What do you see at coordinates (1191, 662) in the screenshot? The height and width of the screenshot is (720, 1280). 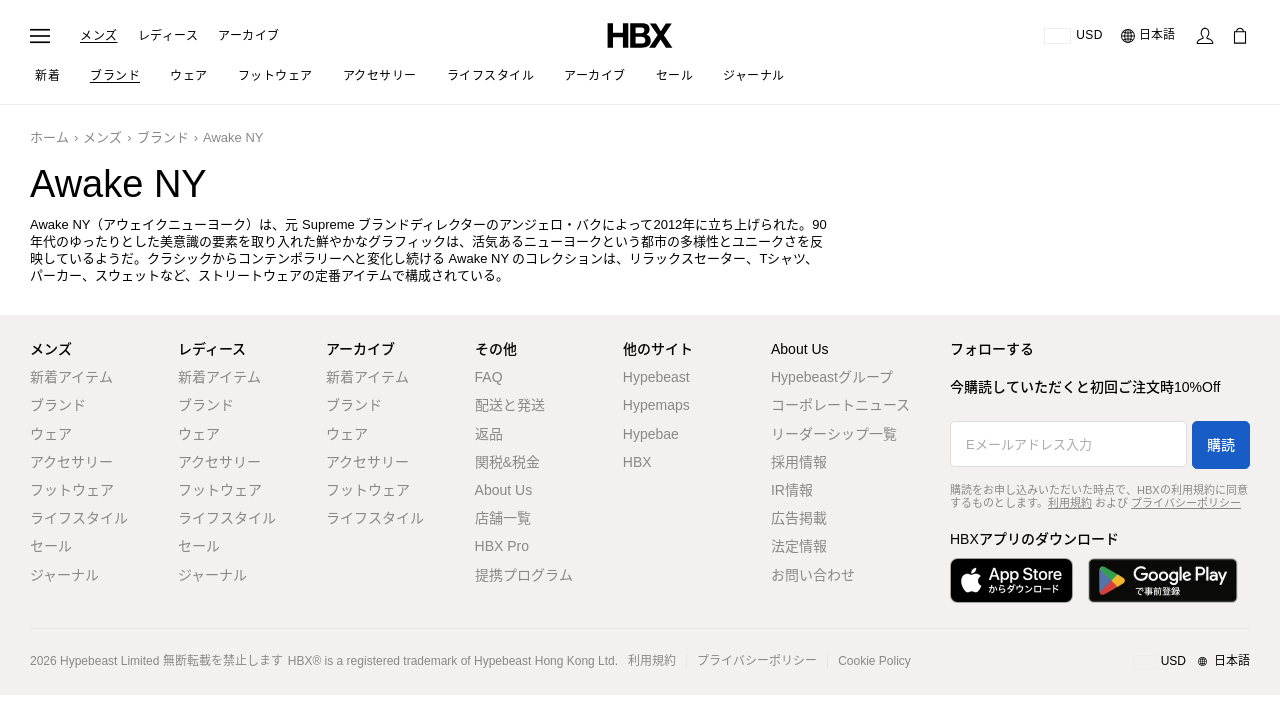 I see `[地域/言語と国]` at bounding box center [1191, 662].